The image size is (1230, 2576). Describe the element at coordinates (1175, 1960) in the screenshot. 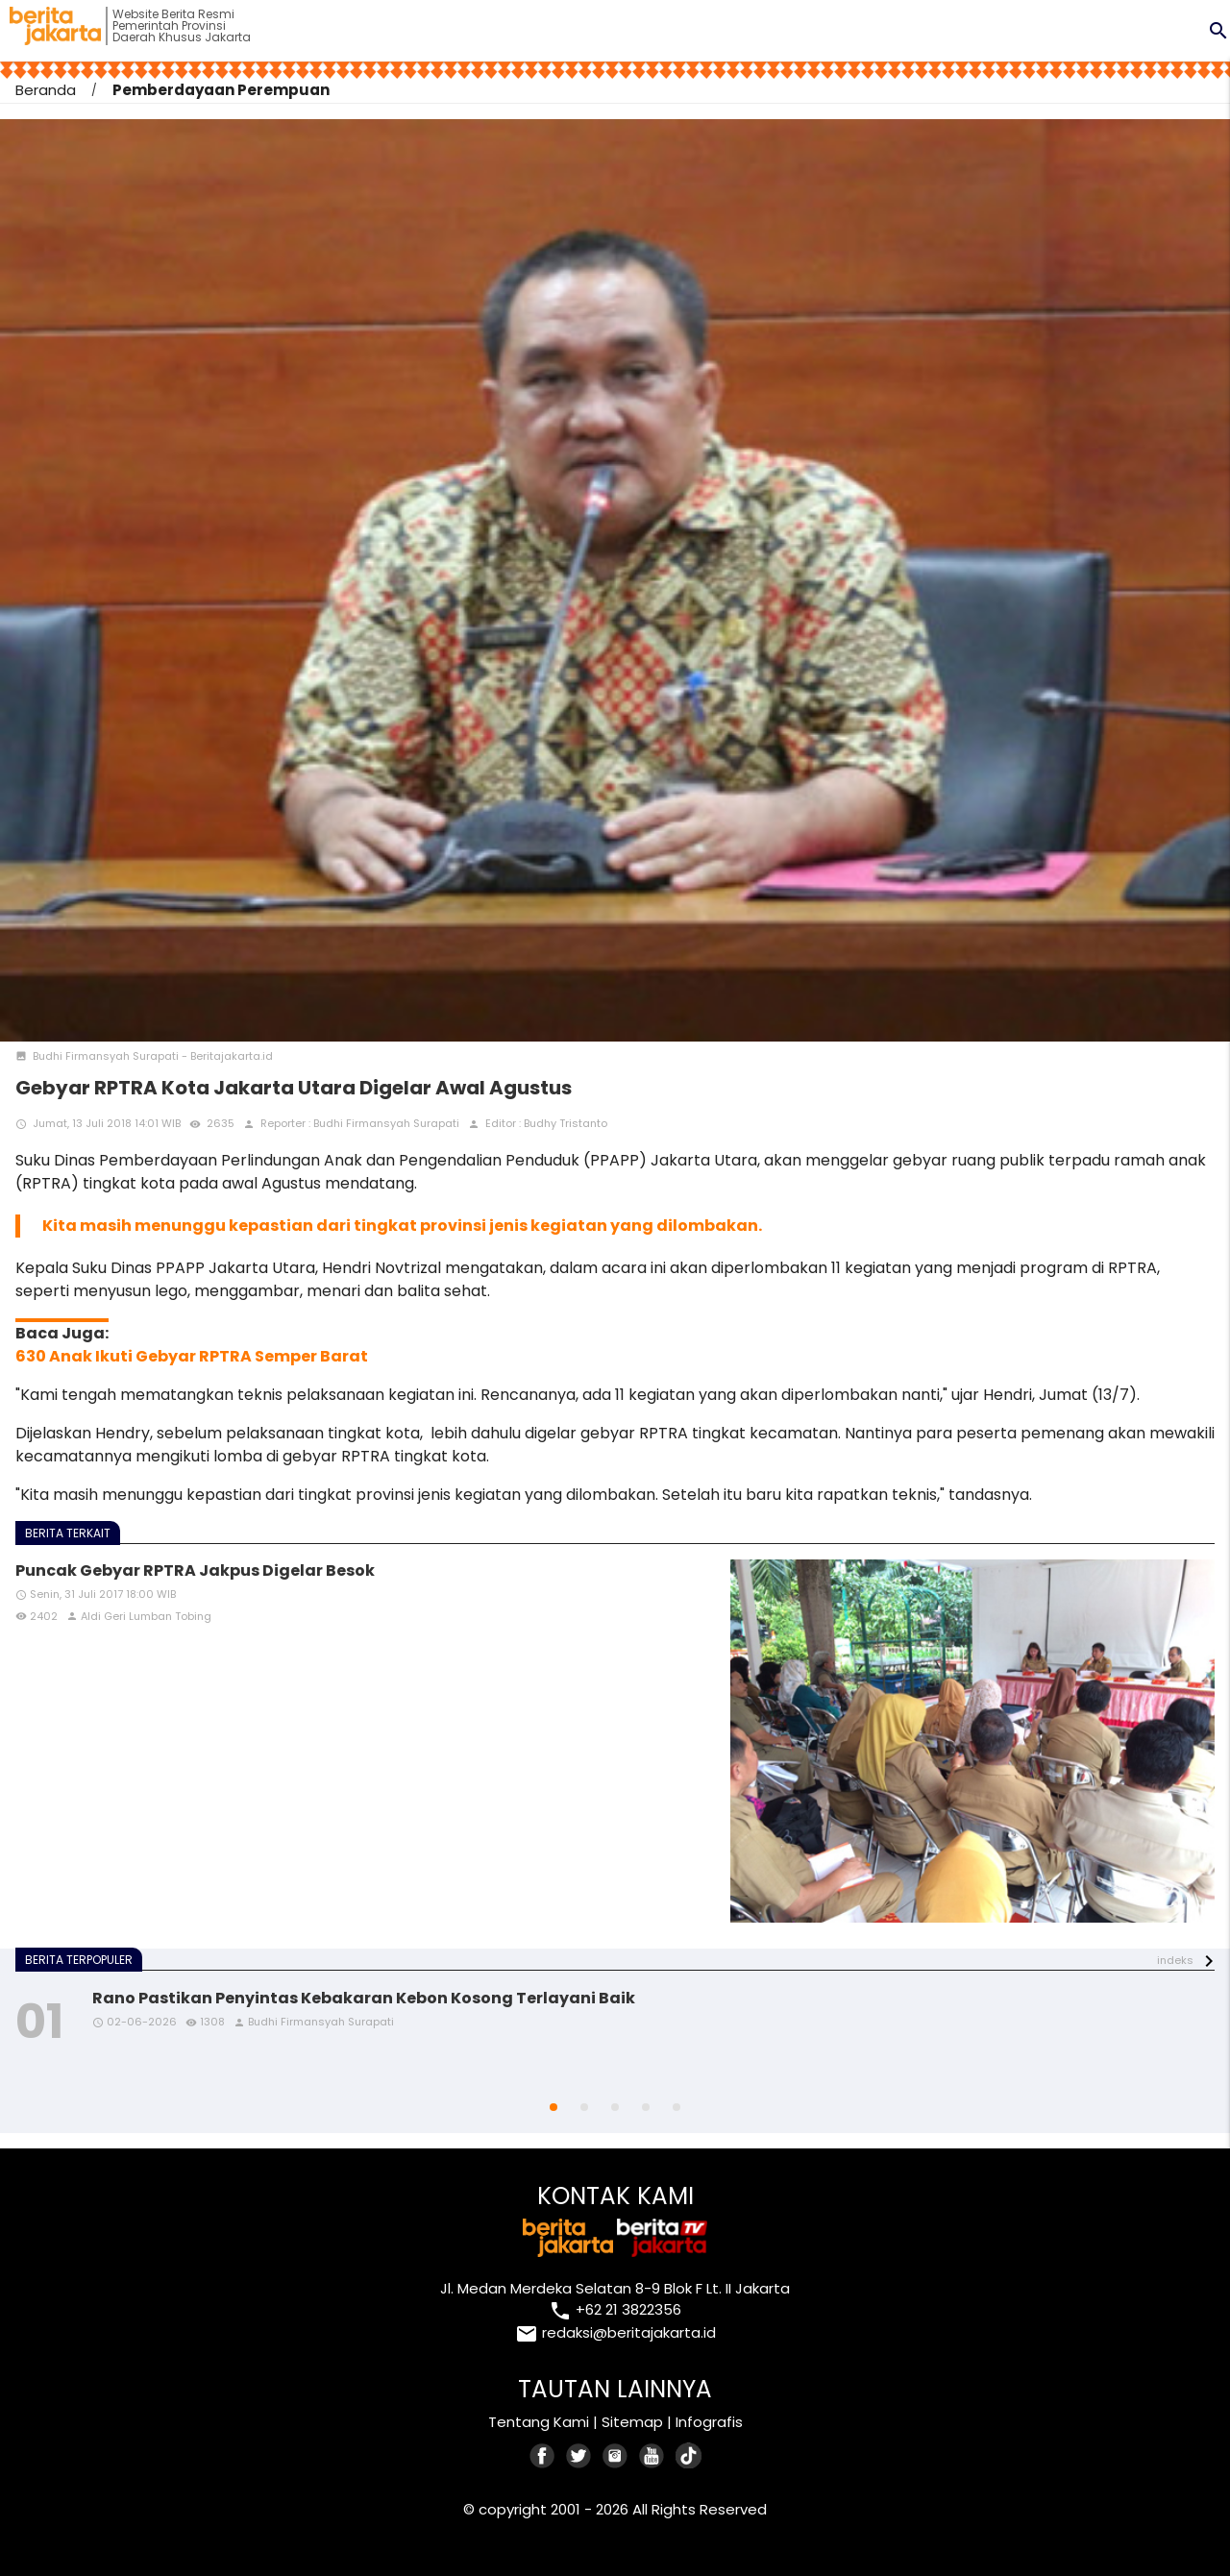

I see `indeks` at that location.